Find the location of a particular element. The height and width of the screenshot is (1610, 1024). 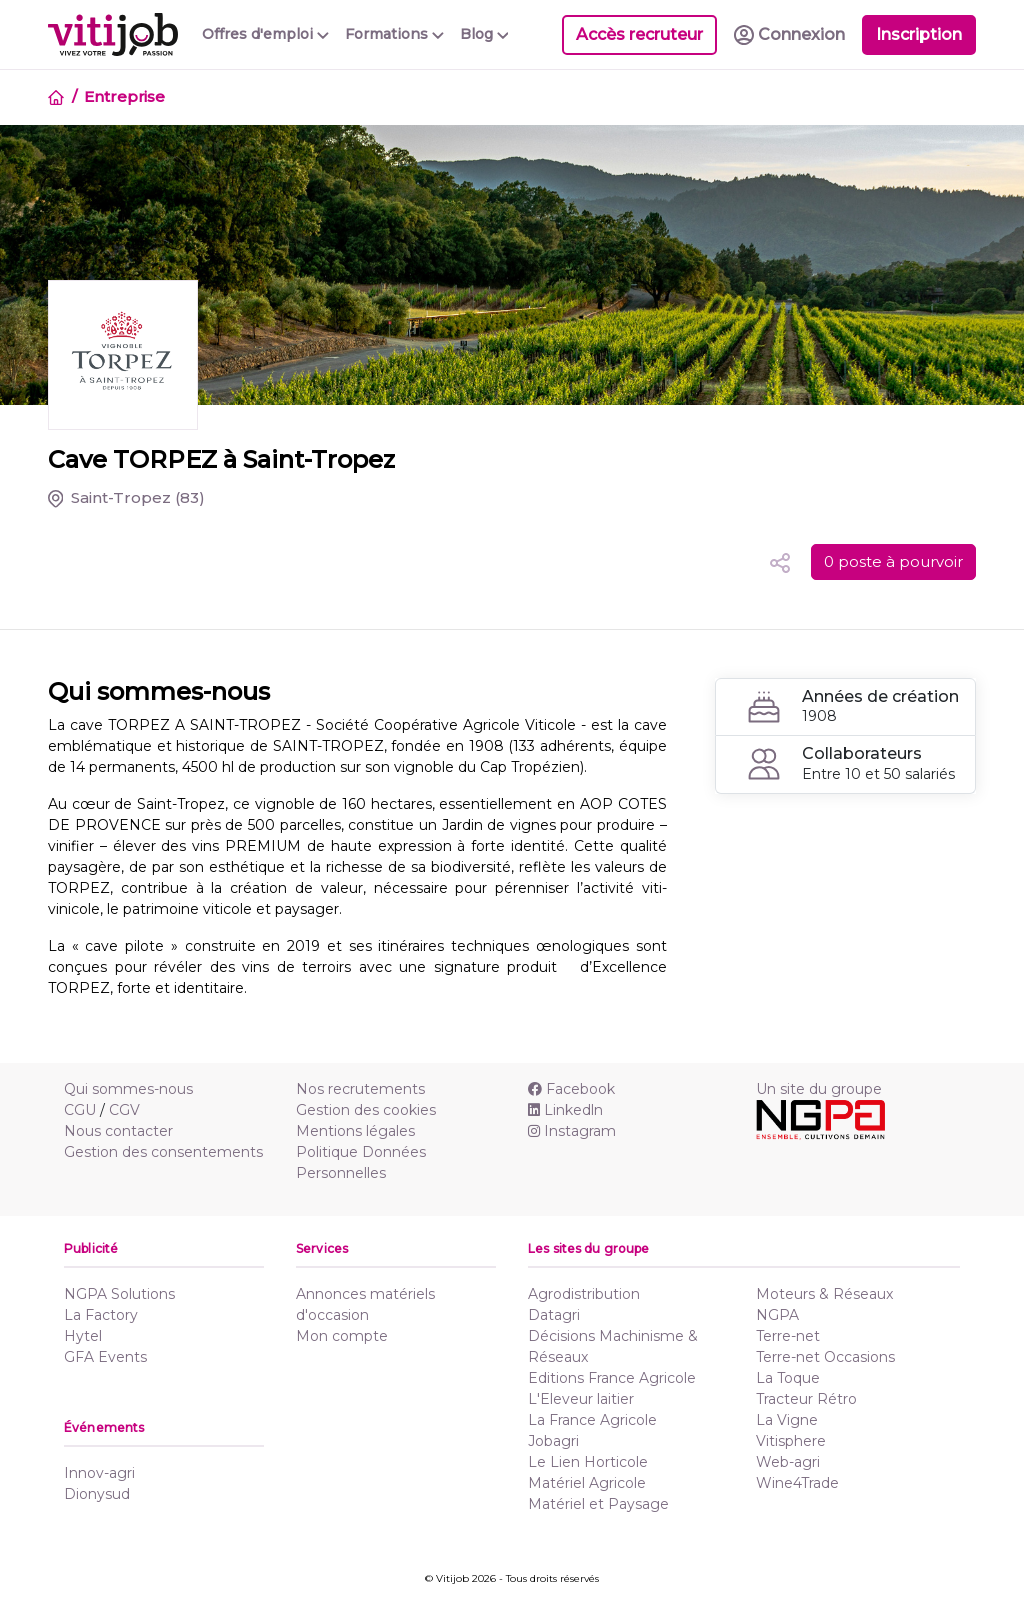

Linkedln is located at coordinates (565, 1110).